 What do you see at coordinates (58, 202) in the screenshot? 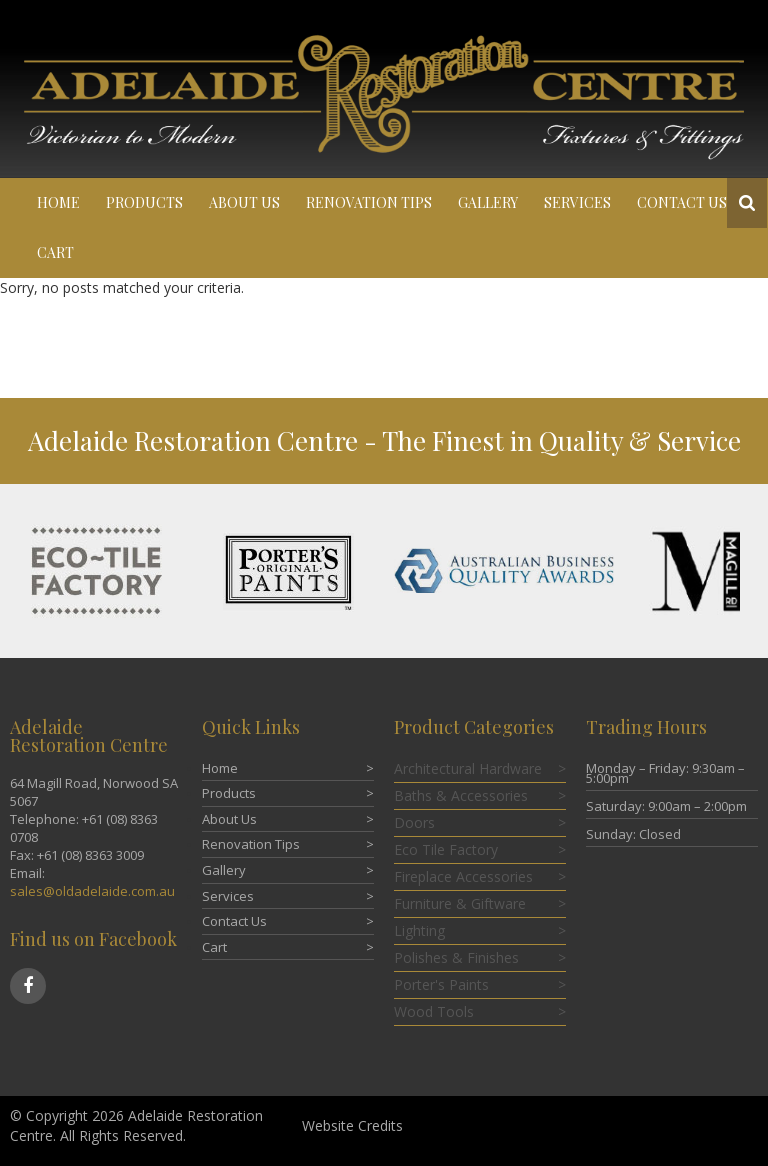
I see `Home` at bounding box center [58, 202].